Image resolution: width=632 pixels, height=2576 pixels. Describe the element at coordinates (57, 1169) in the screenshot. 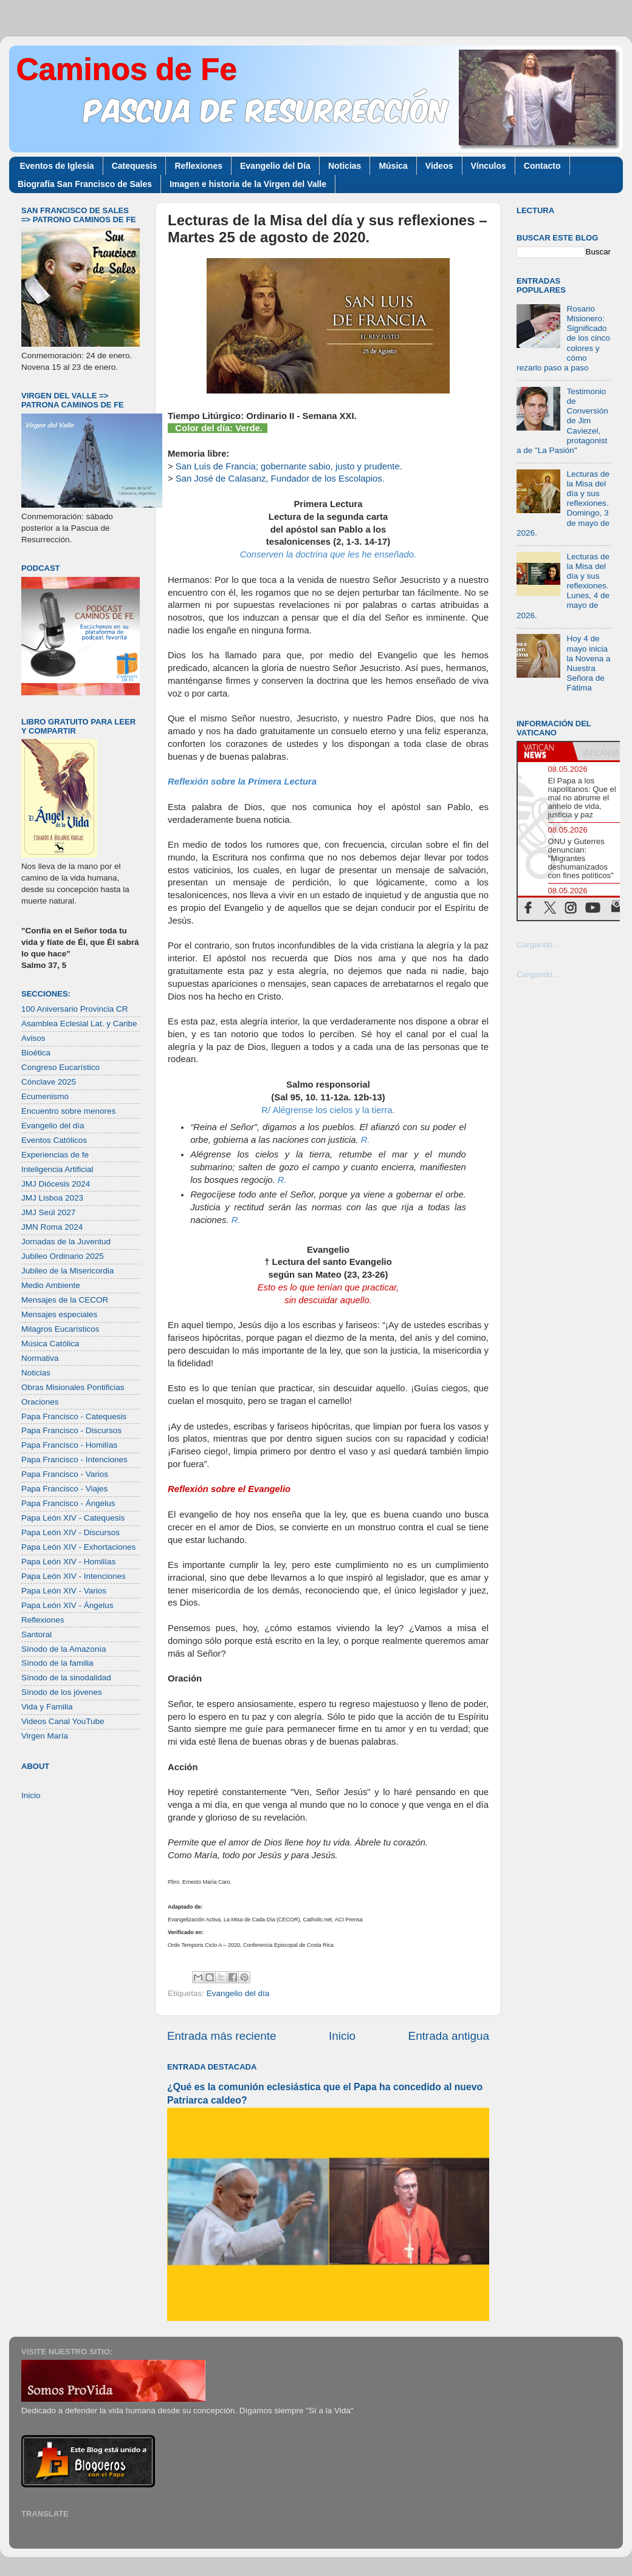

I see `Inteligencia Artificial` at that location.